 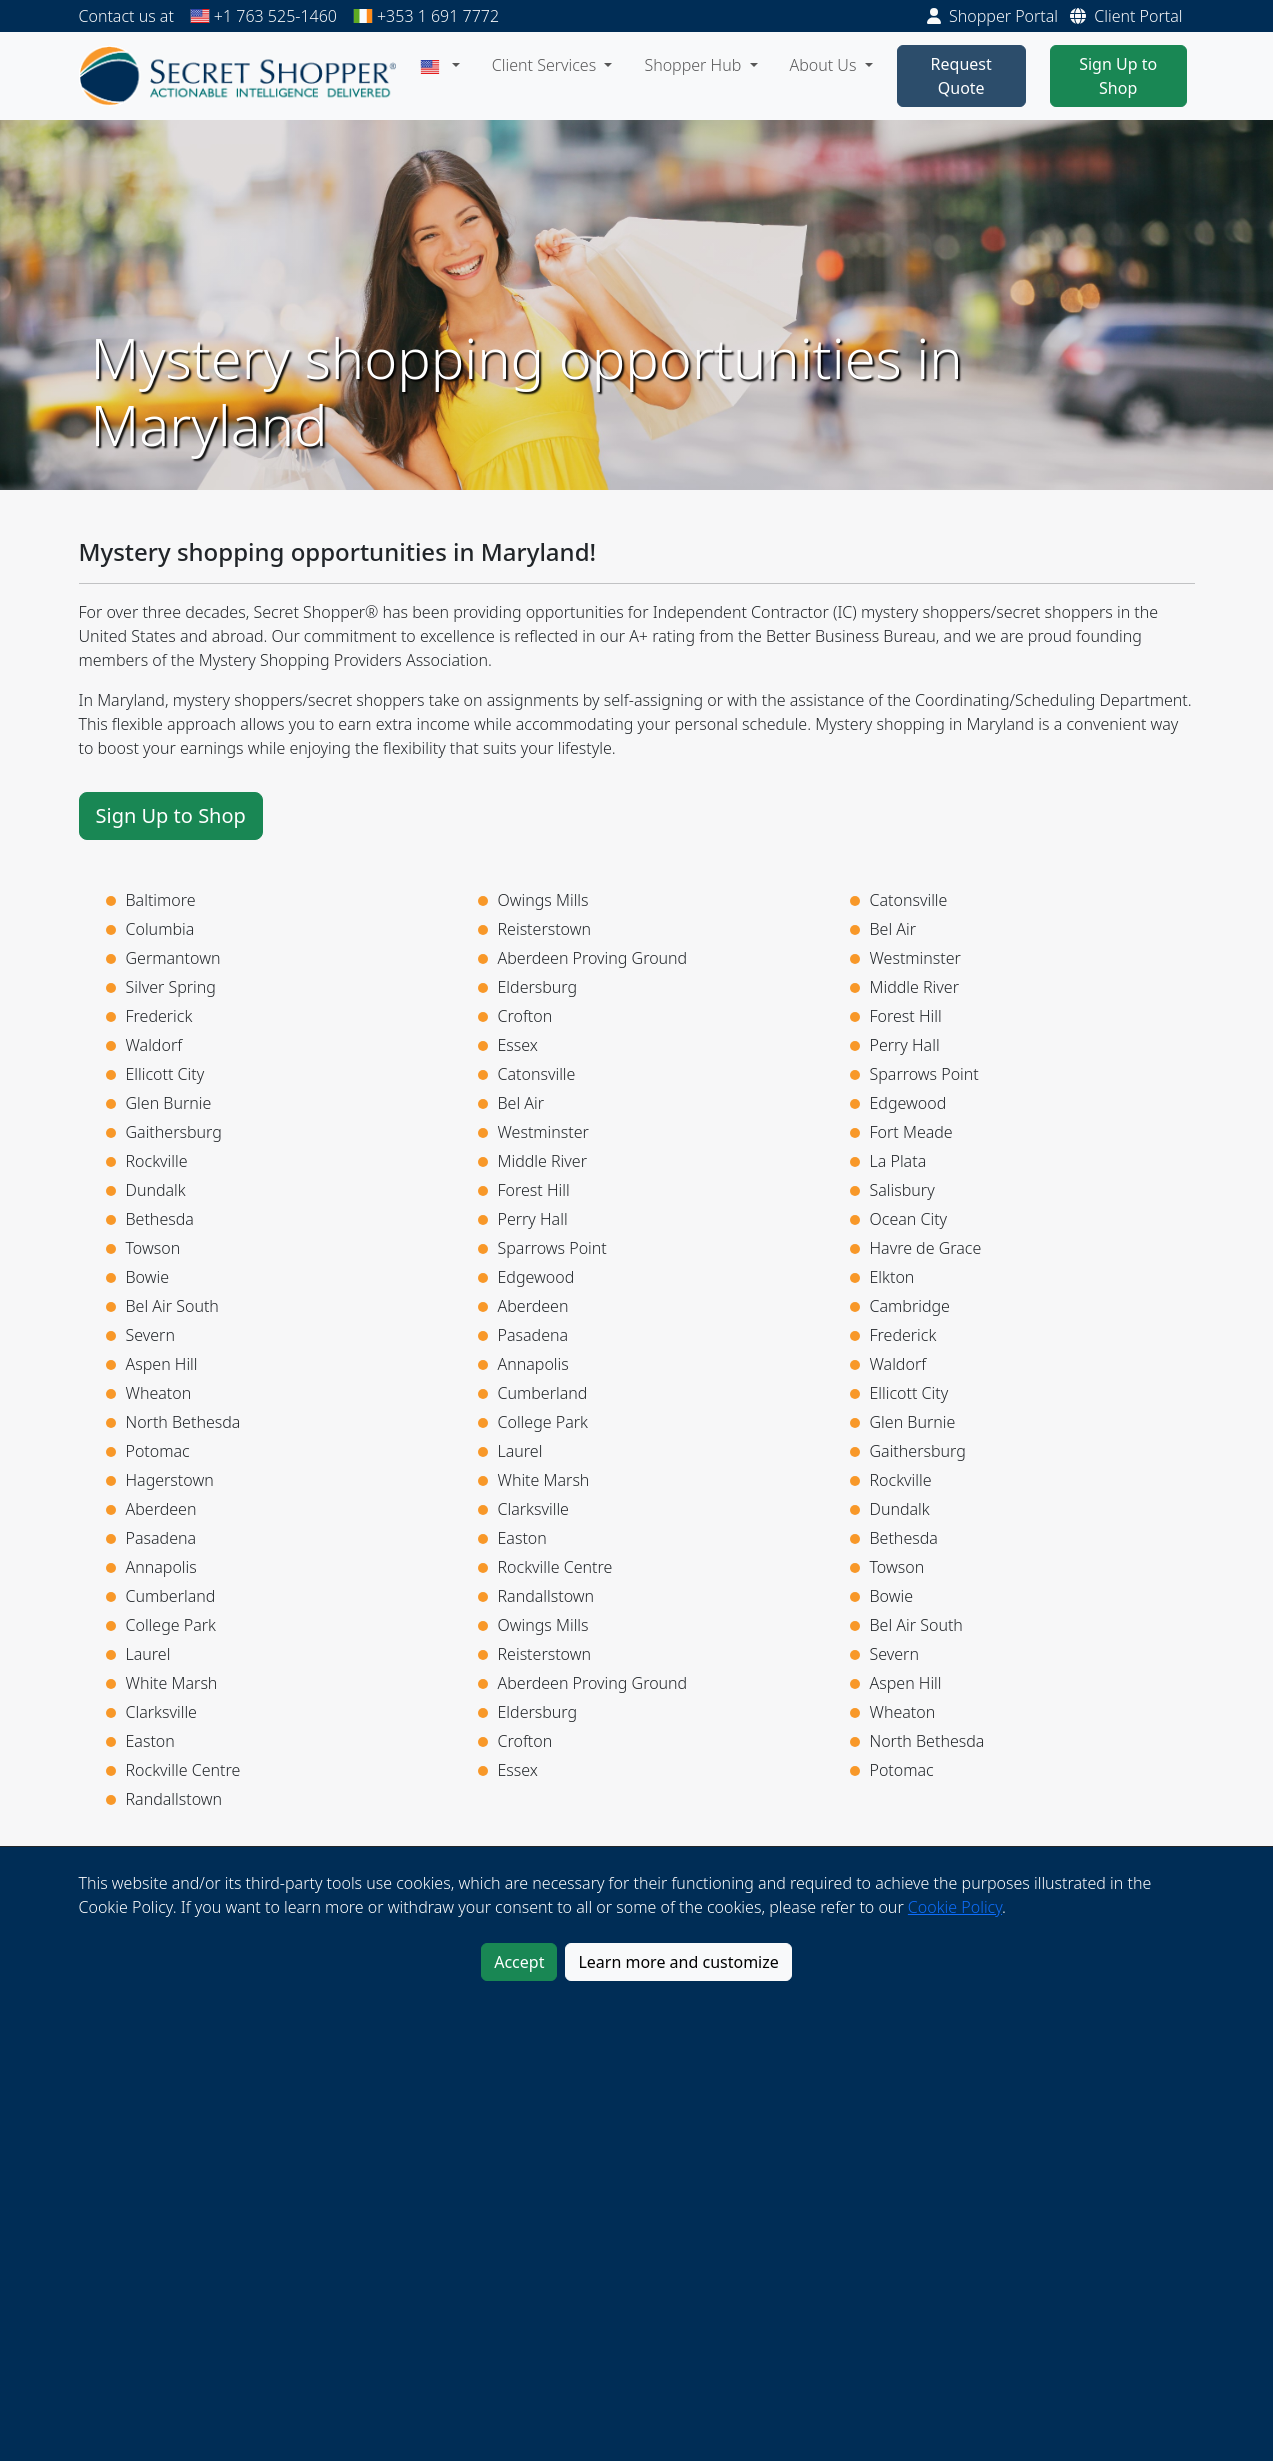 What do you see at coordinates (678, 1962) in the screenshot?
I see `Learn more and customize` at bounding box center [678, 1962].